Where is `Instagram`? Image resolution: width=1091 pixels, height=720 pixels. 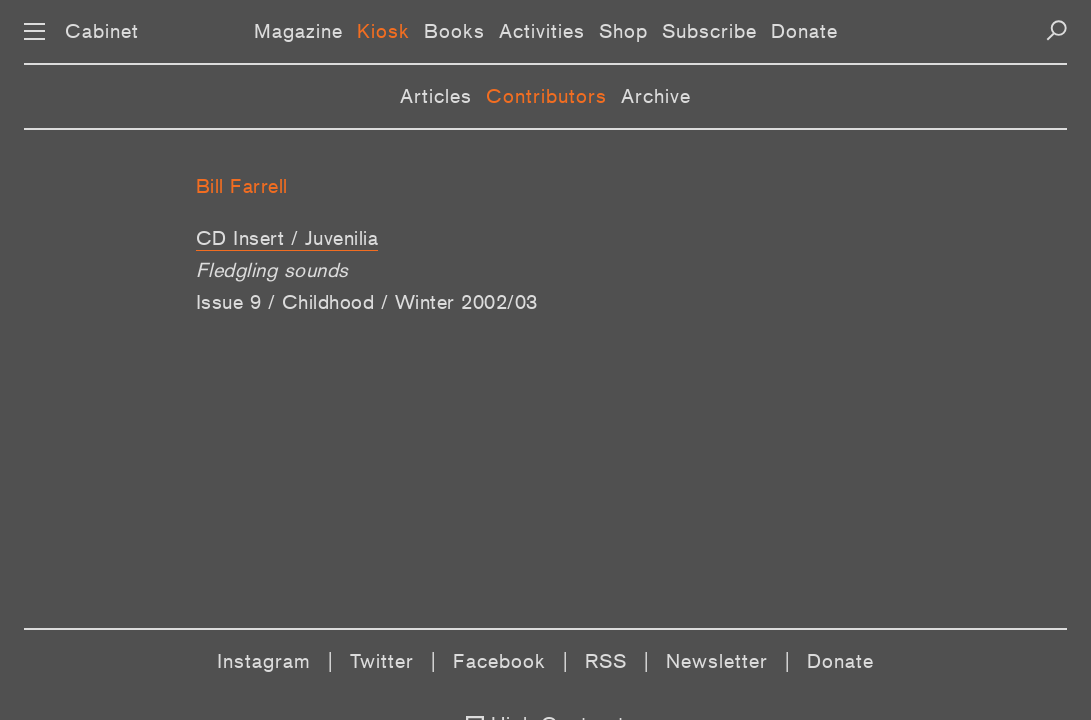
Instagram is located at coordinates (264, 661).